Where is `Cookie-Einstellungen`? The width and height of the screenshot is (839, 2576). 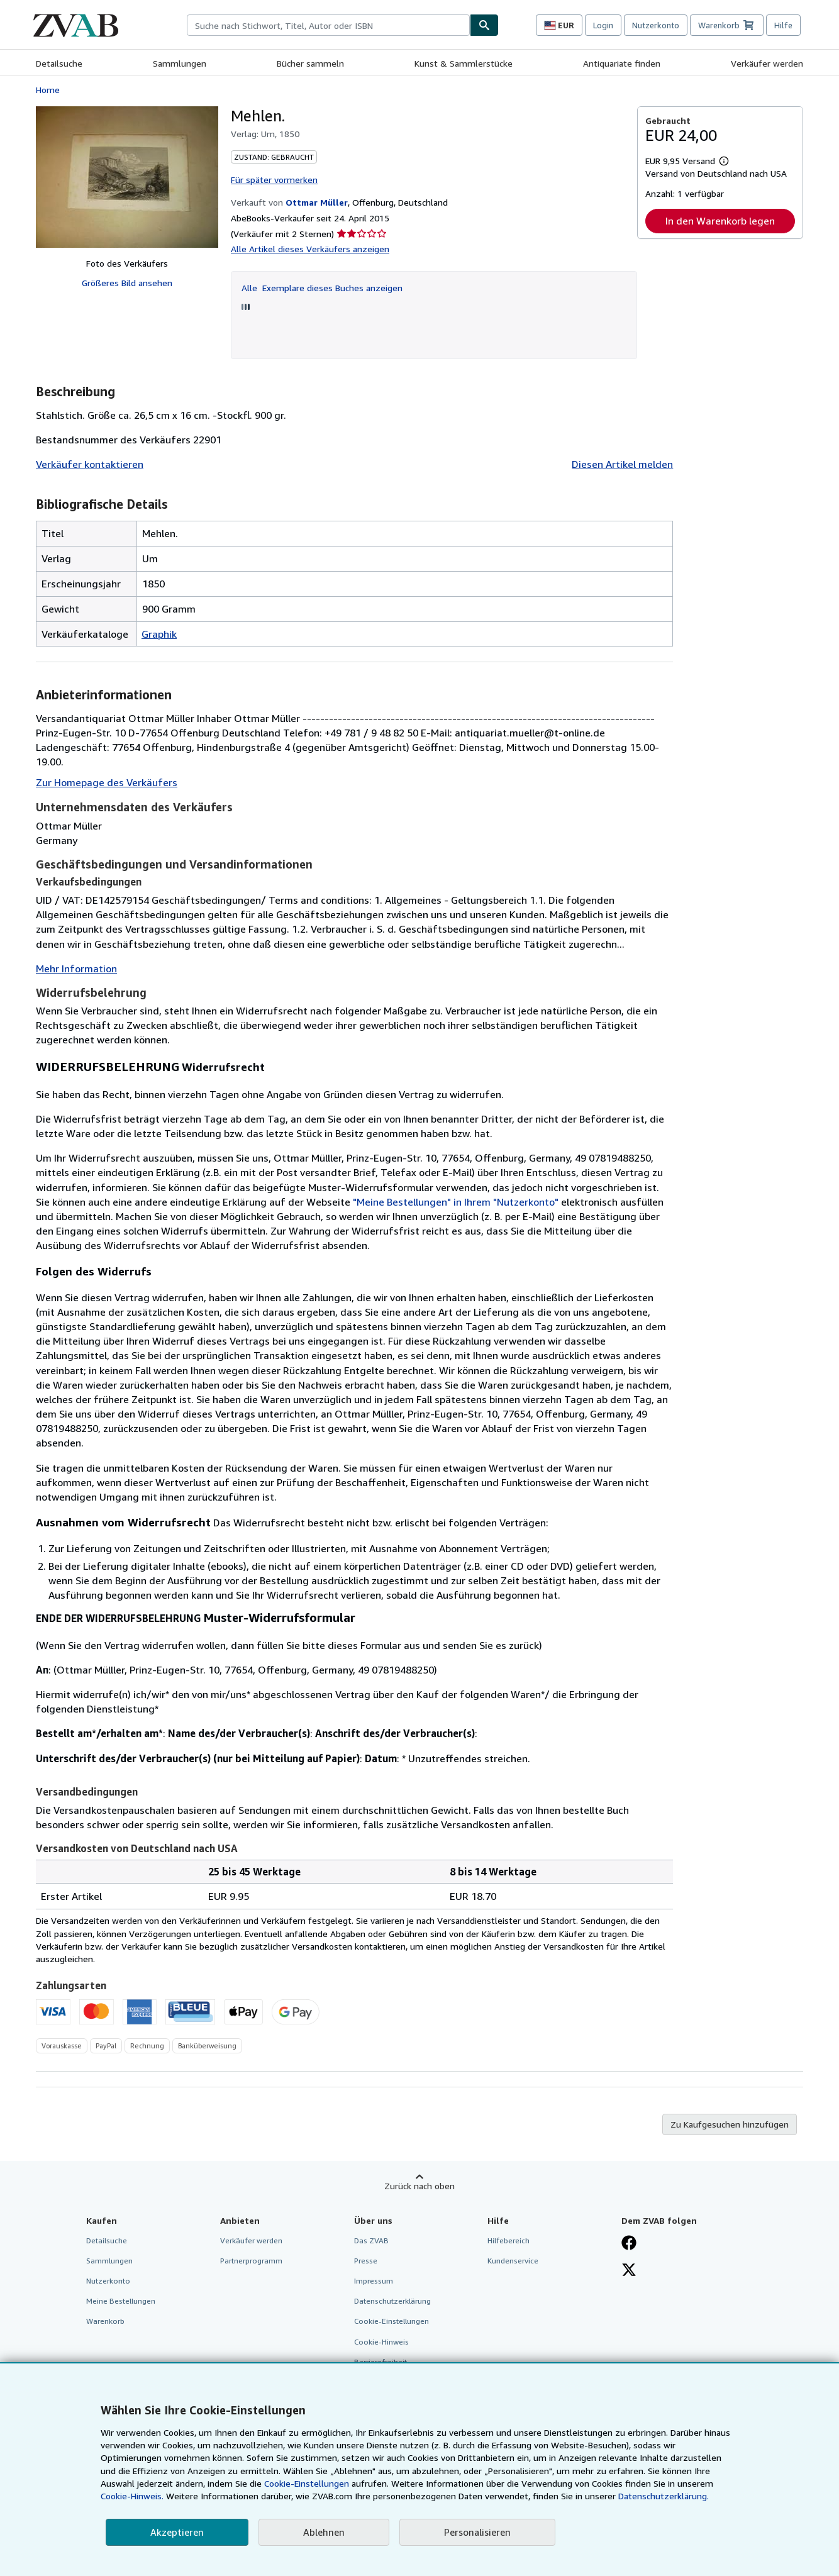 Cookie-Einstellungen is located at coordinates (306, 2483).